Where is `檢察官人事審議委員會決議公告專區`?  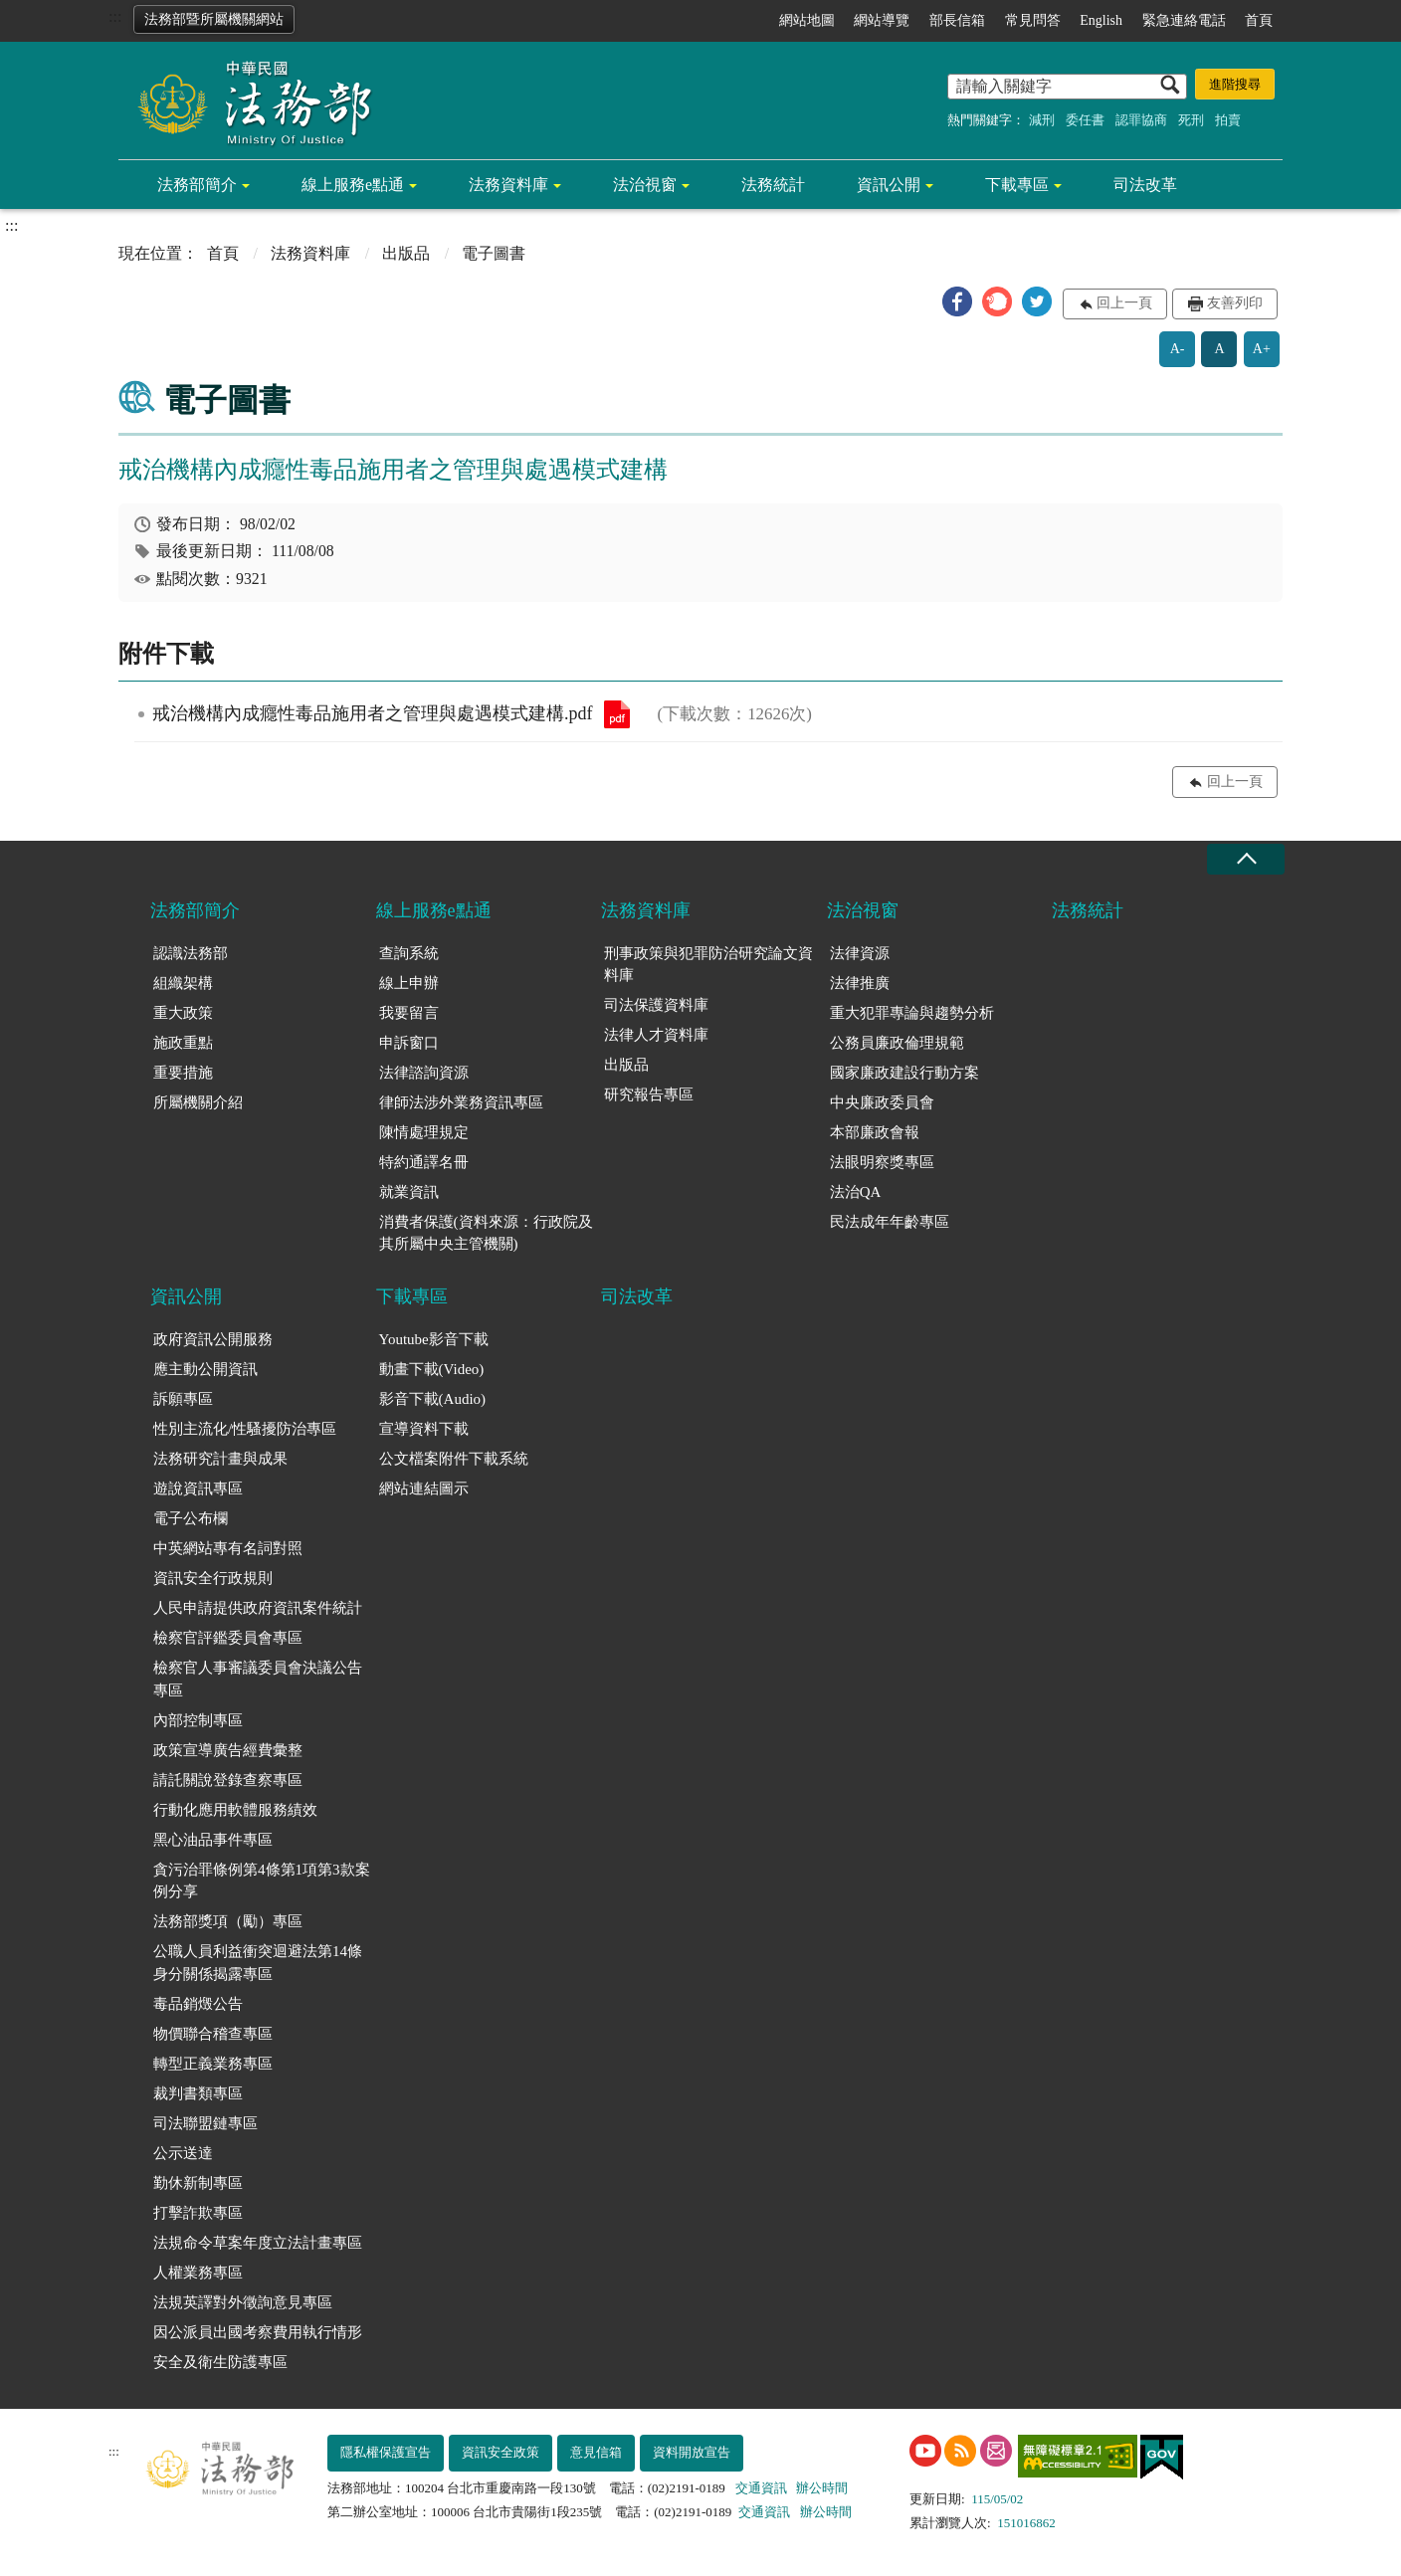 檢察官人事審議委員會決議公告專區 is located at coordinates (257, 1679).